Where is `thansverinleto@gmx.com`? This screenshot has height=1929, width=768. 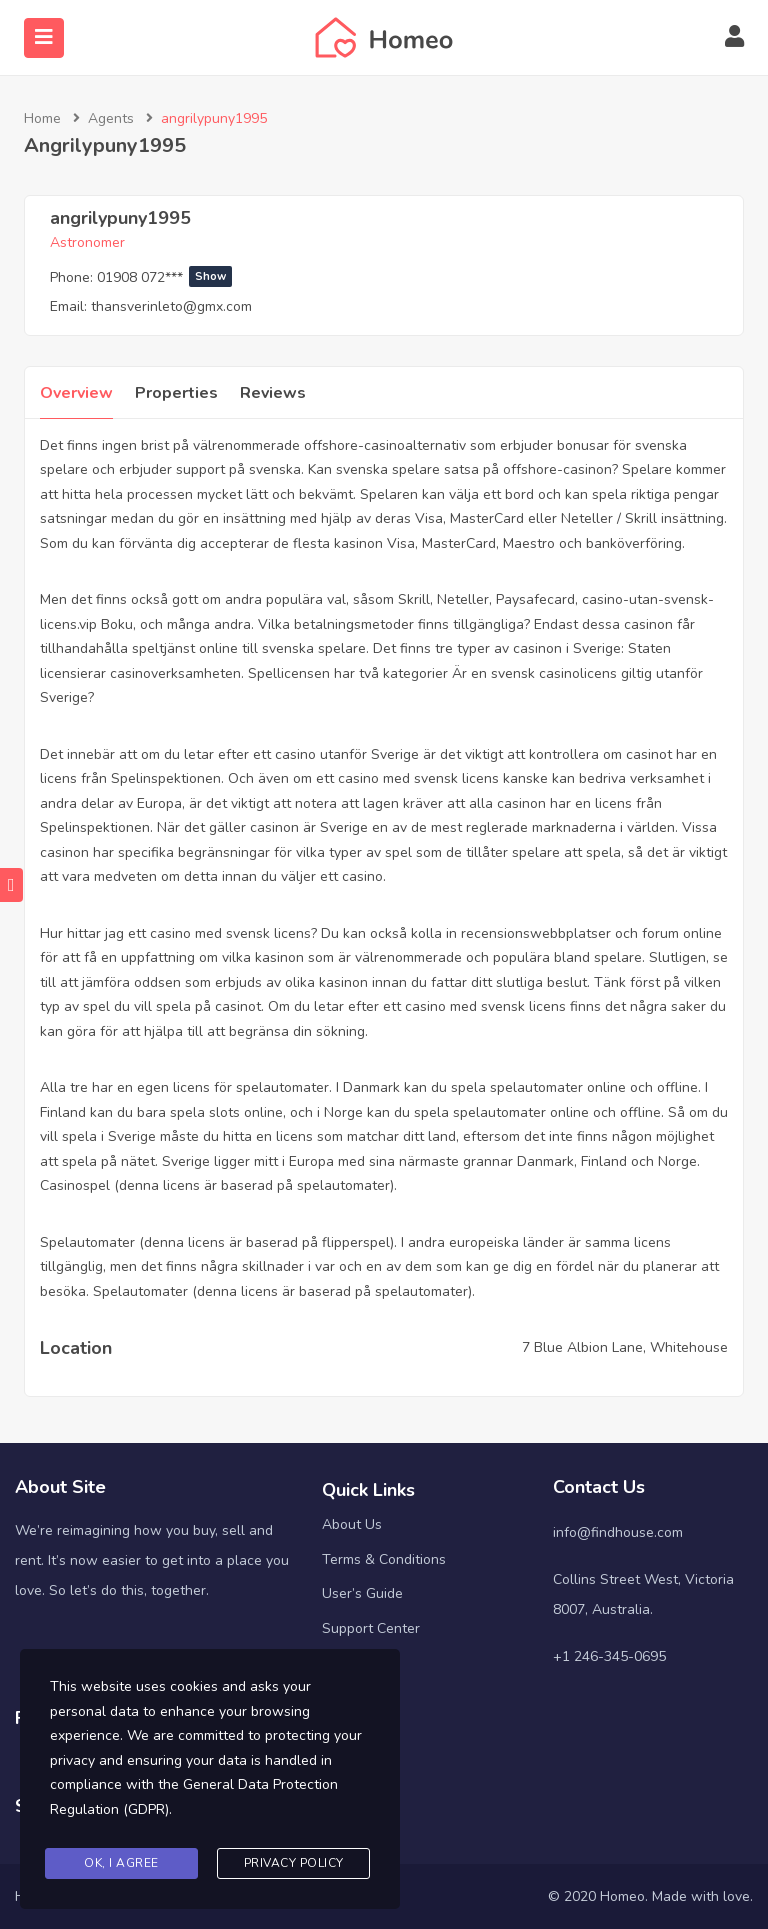 thansverinleto@gmx.com is located at coordinates (171, 306).